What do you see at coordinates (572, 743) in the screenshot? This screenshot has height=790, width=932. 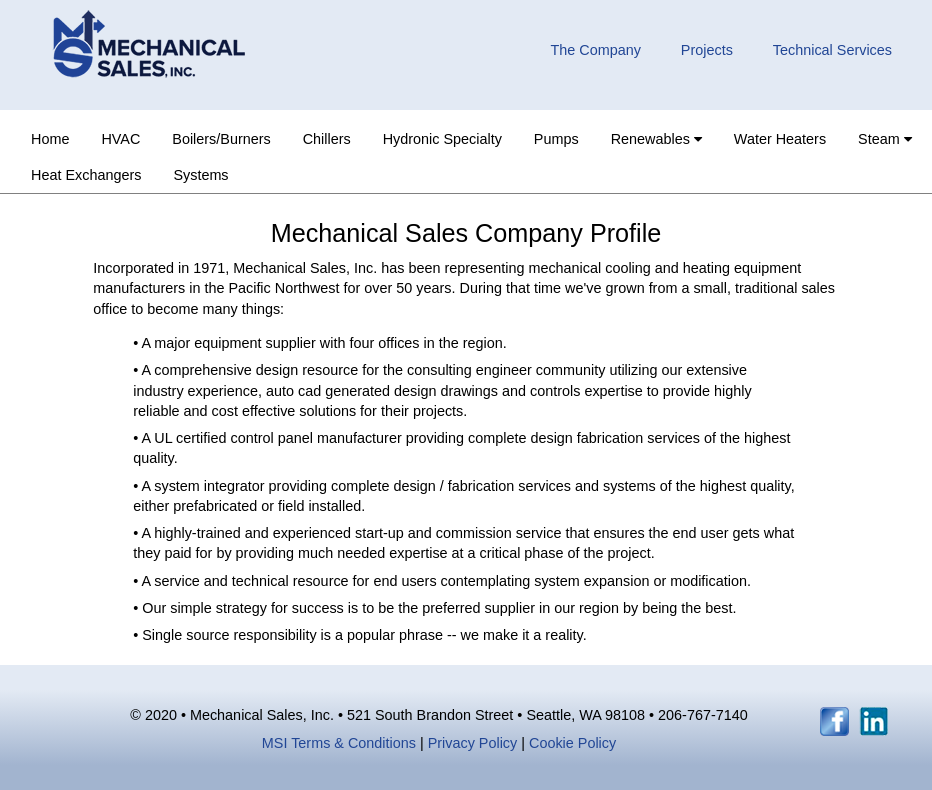 I see `Cookie Policy` at bounding box center [572, 743].